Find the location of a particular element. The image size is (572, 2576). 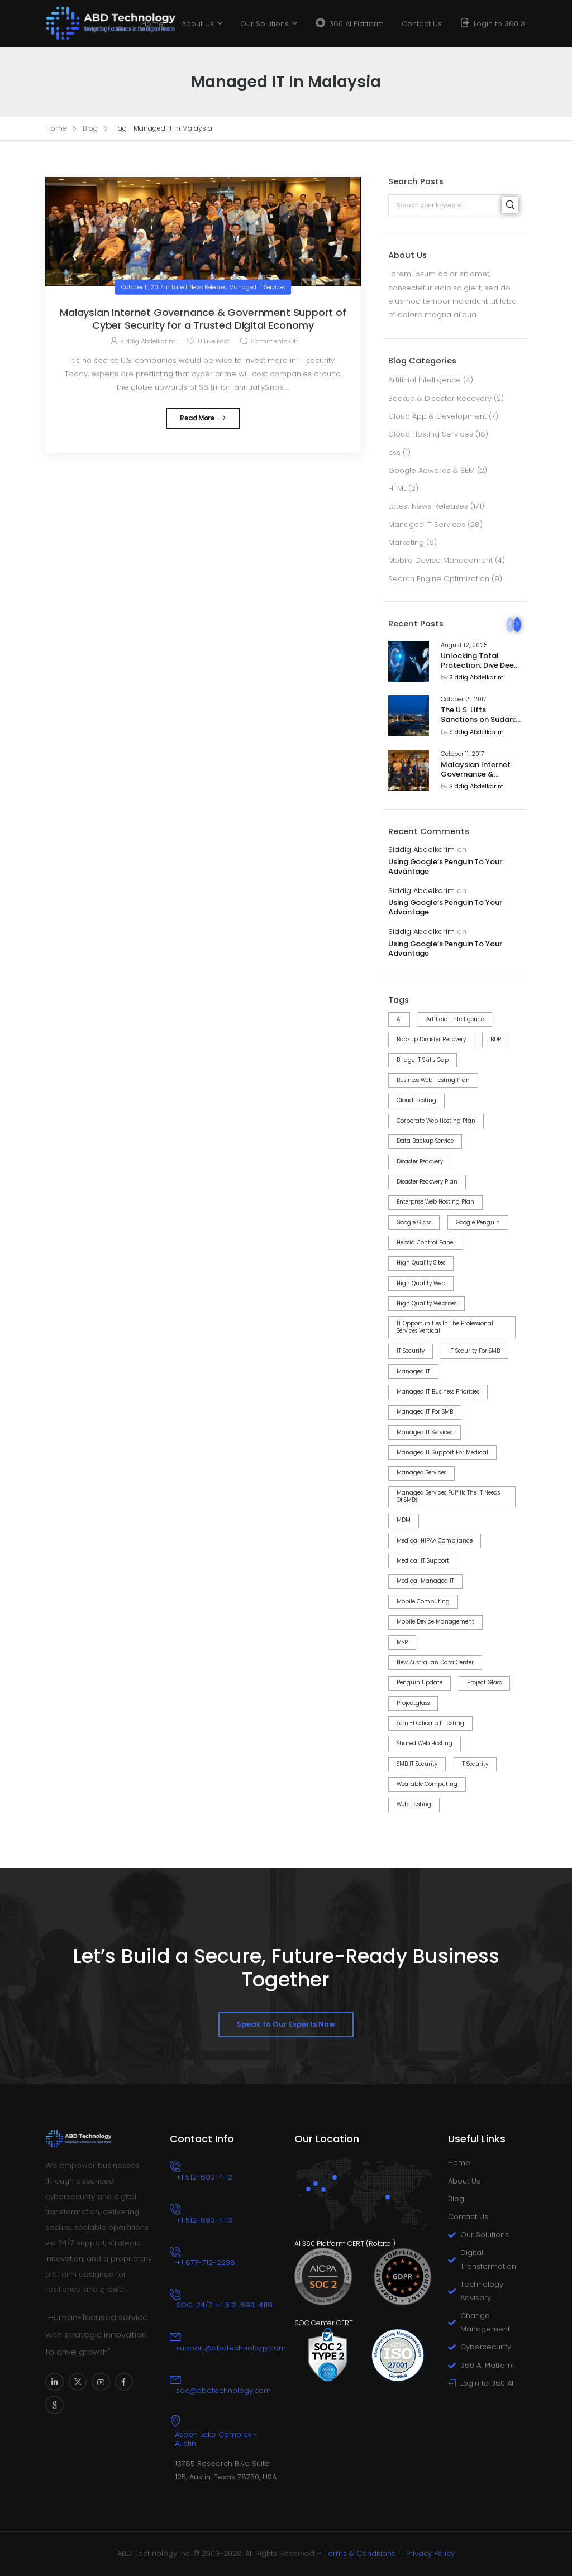

Google Adwords & SEM is located at coordinates (431, 470).